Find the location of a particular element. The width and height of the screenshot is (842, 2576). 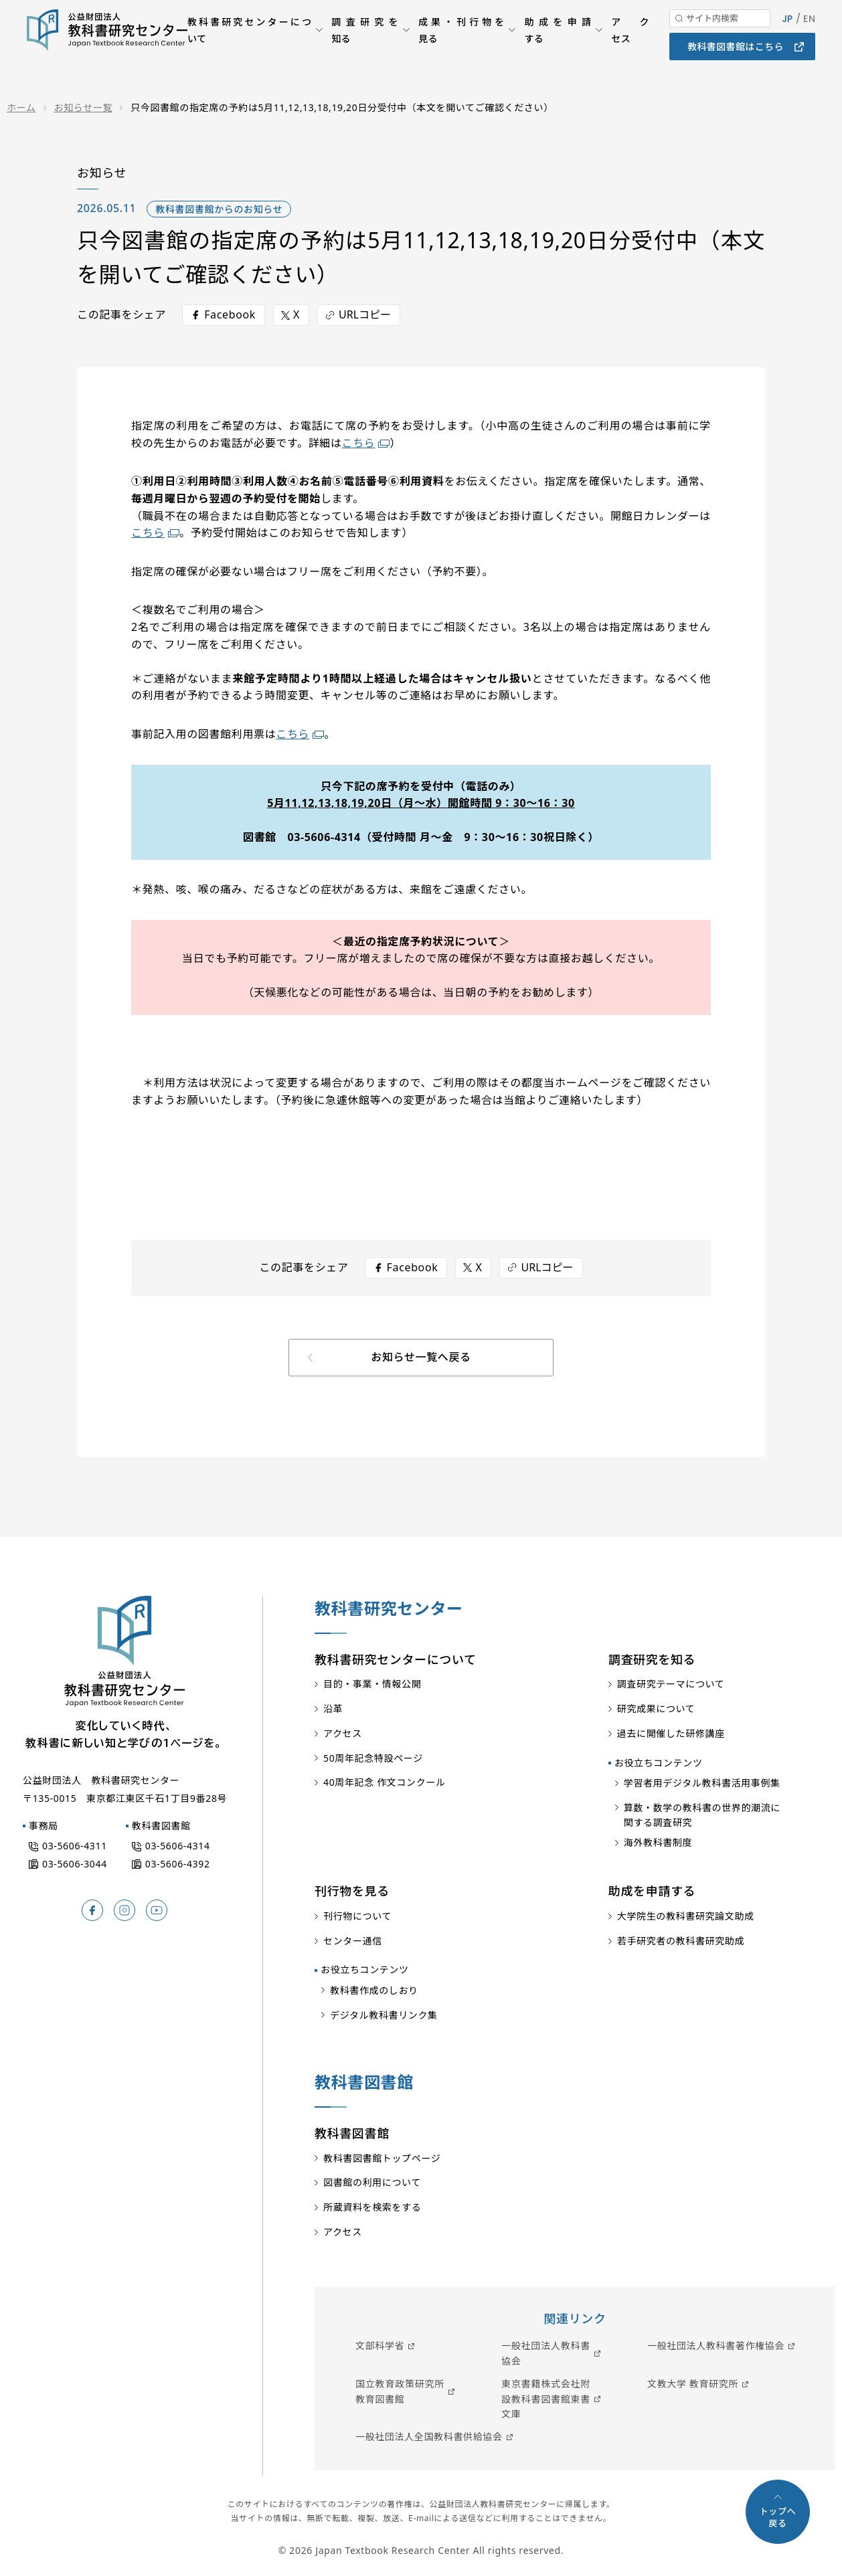

海外教科書制度 is located at coordinates (658, 1842).